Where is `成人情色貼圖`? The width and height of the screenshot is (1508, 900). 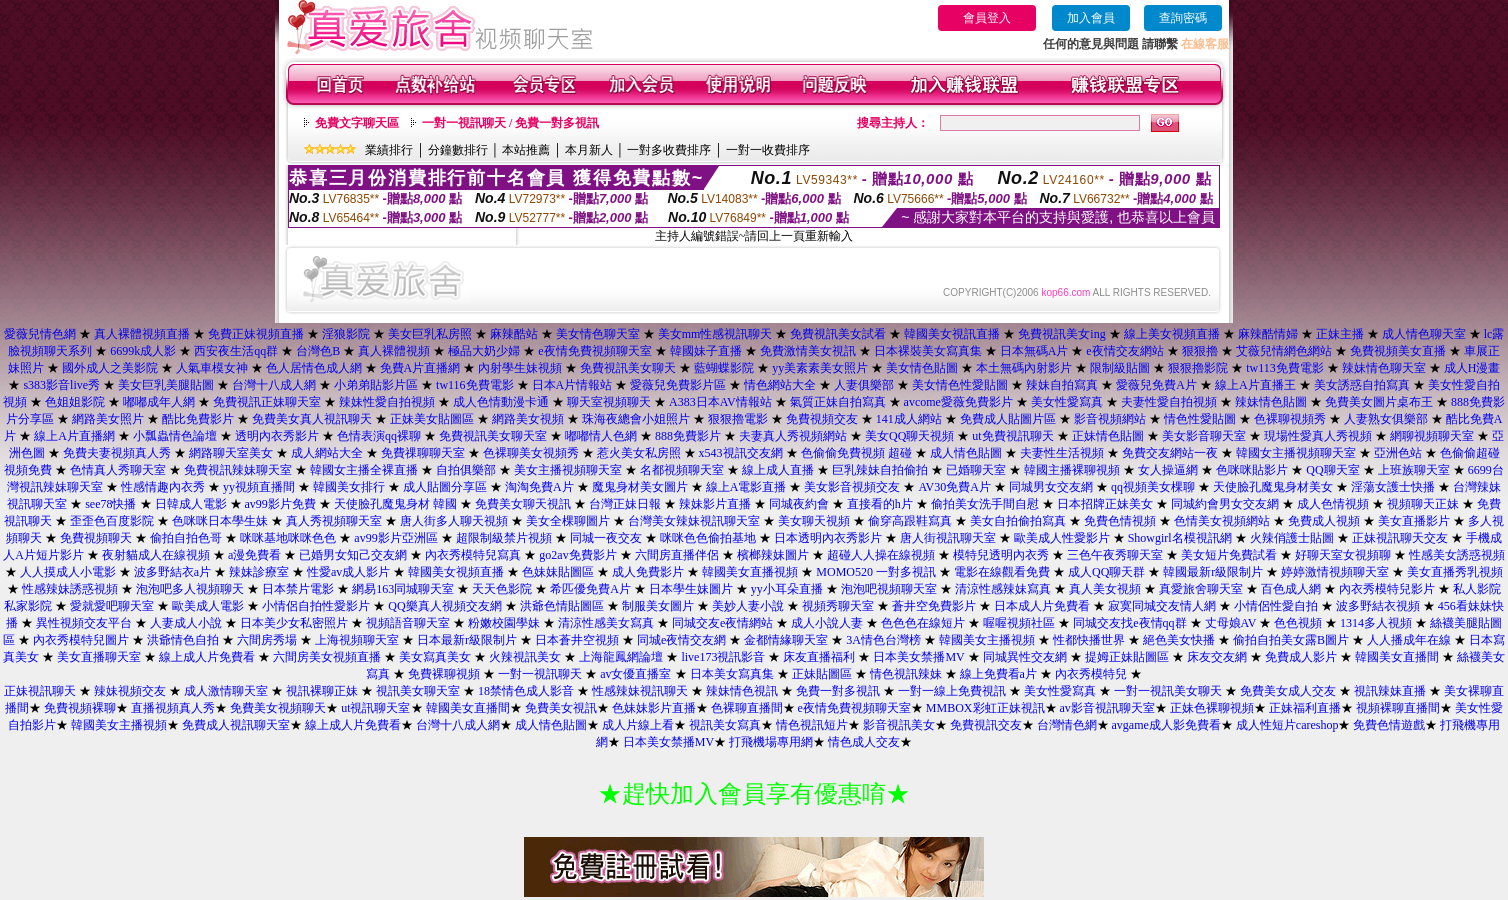 成人情色貼圖 is located at coordinates (966, 453).